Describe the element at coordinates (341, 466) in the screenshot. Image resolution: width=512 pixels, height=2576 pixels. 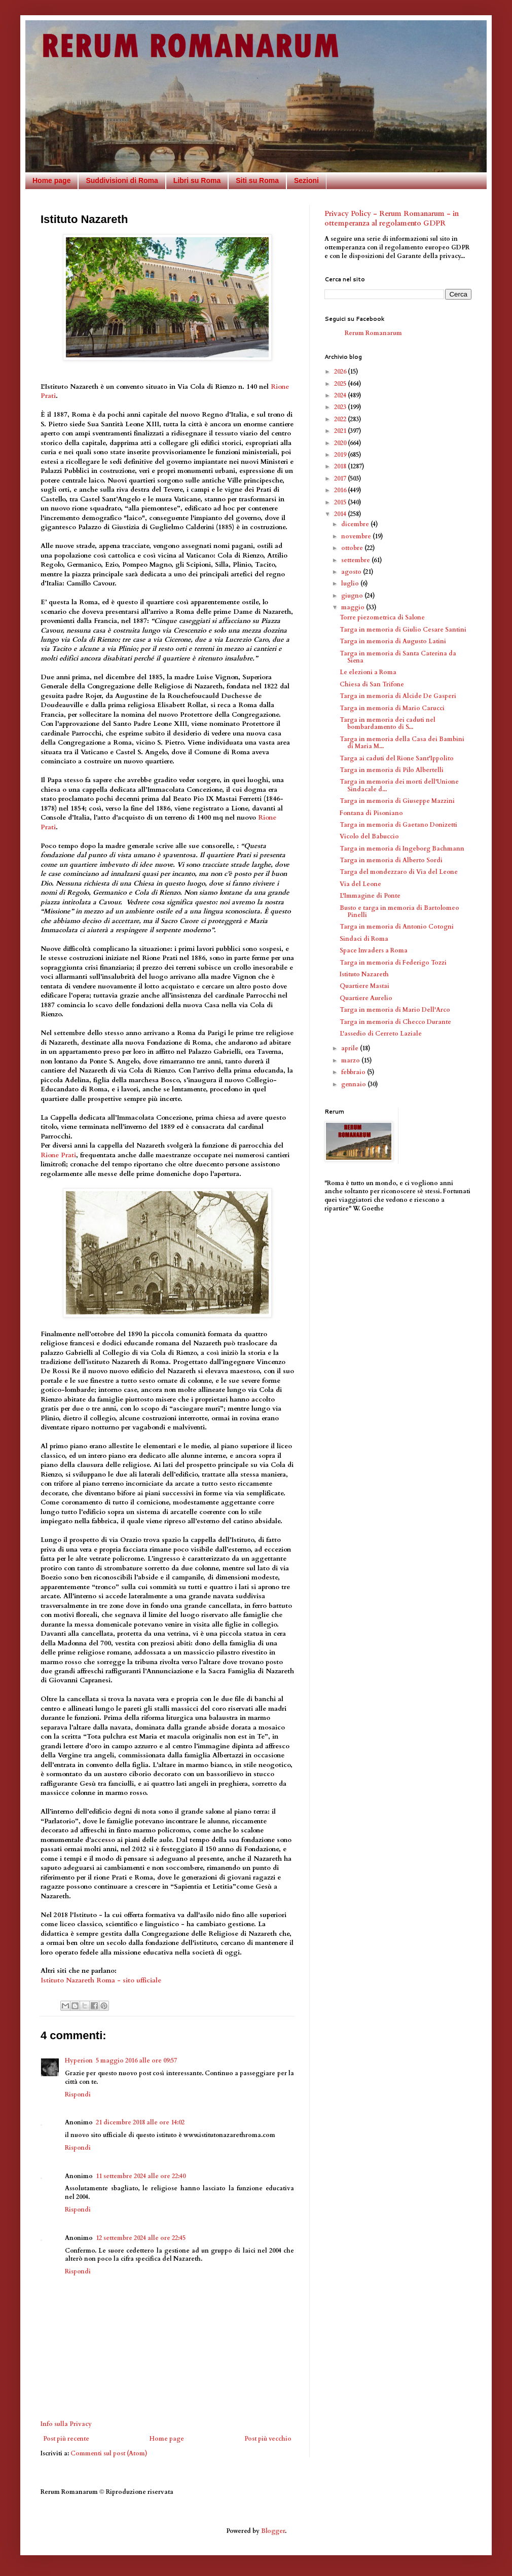
I see `2018` at that location.